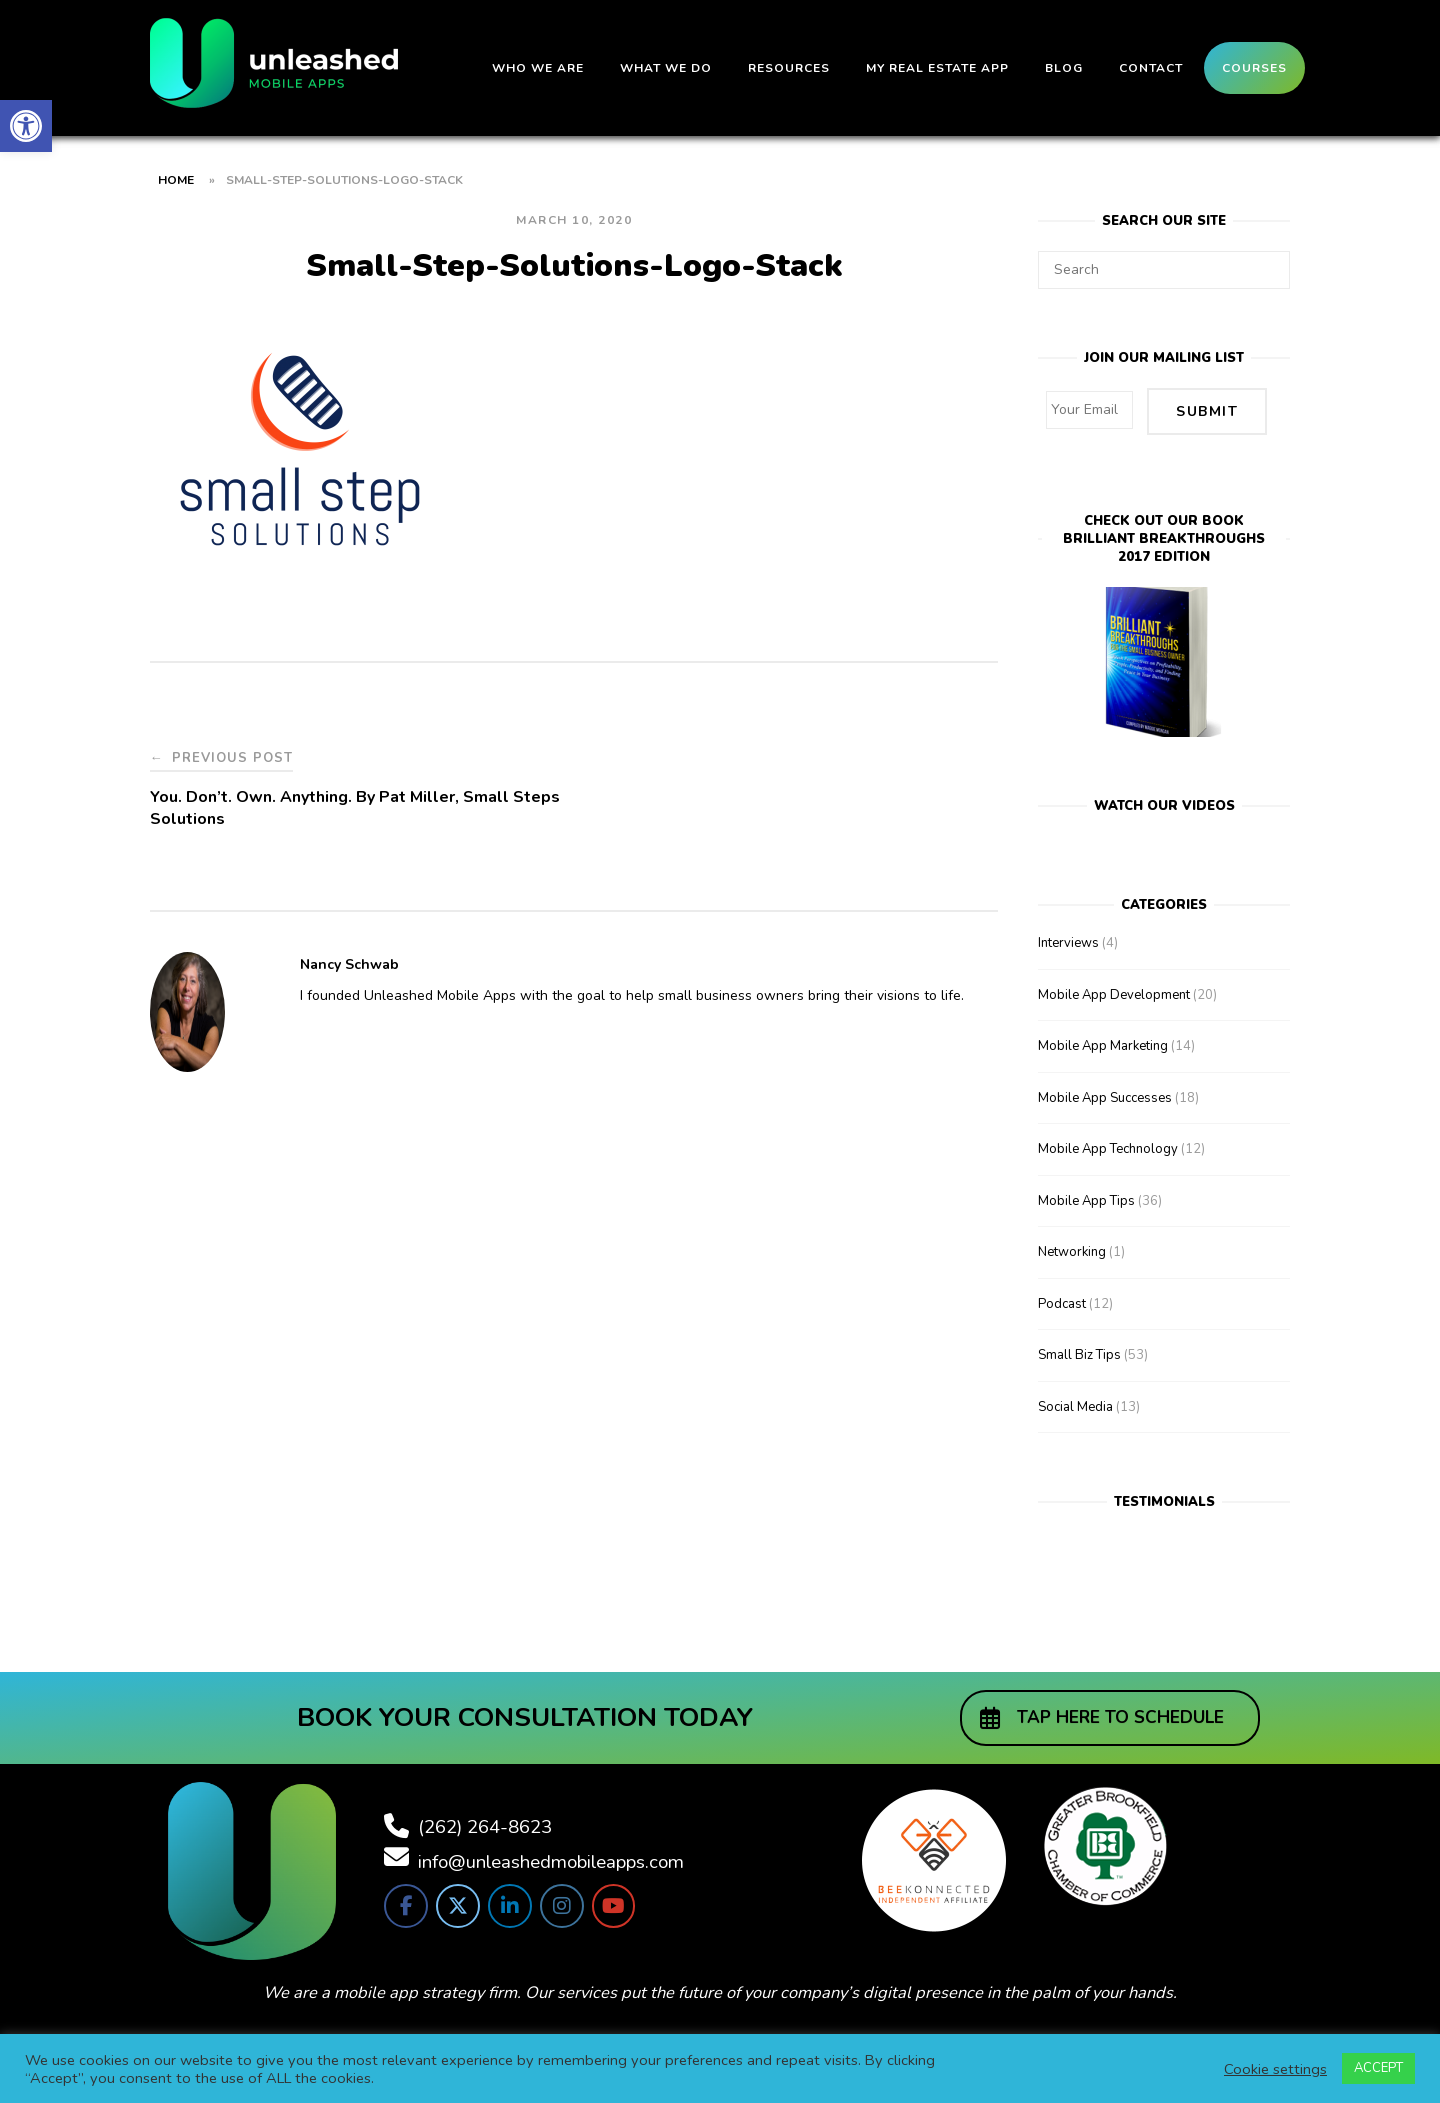  What do you see at coordinates (538, 68) in the screenshot?
I see `Who We Are [link]` at bounding box center [538, 68].